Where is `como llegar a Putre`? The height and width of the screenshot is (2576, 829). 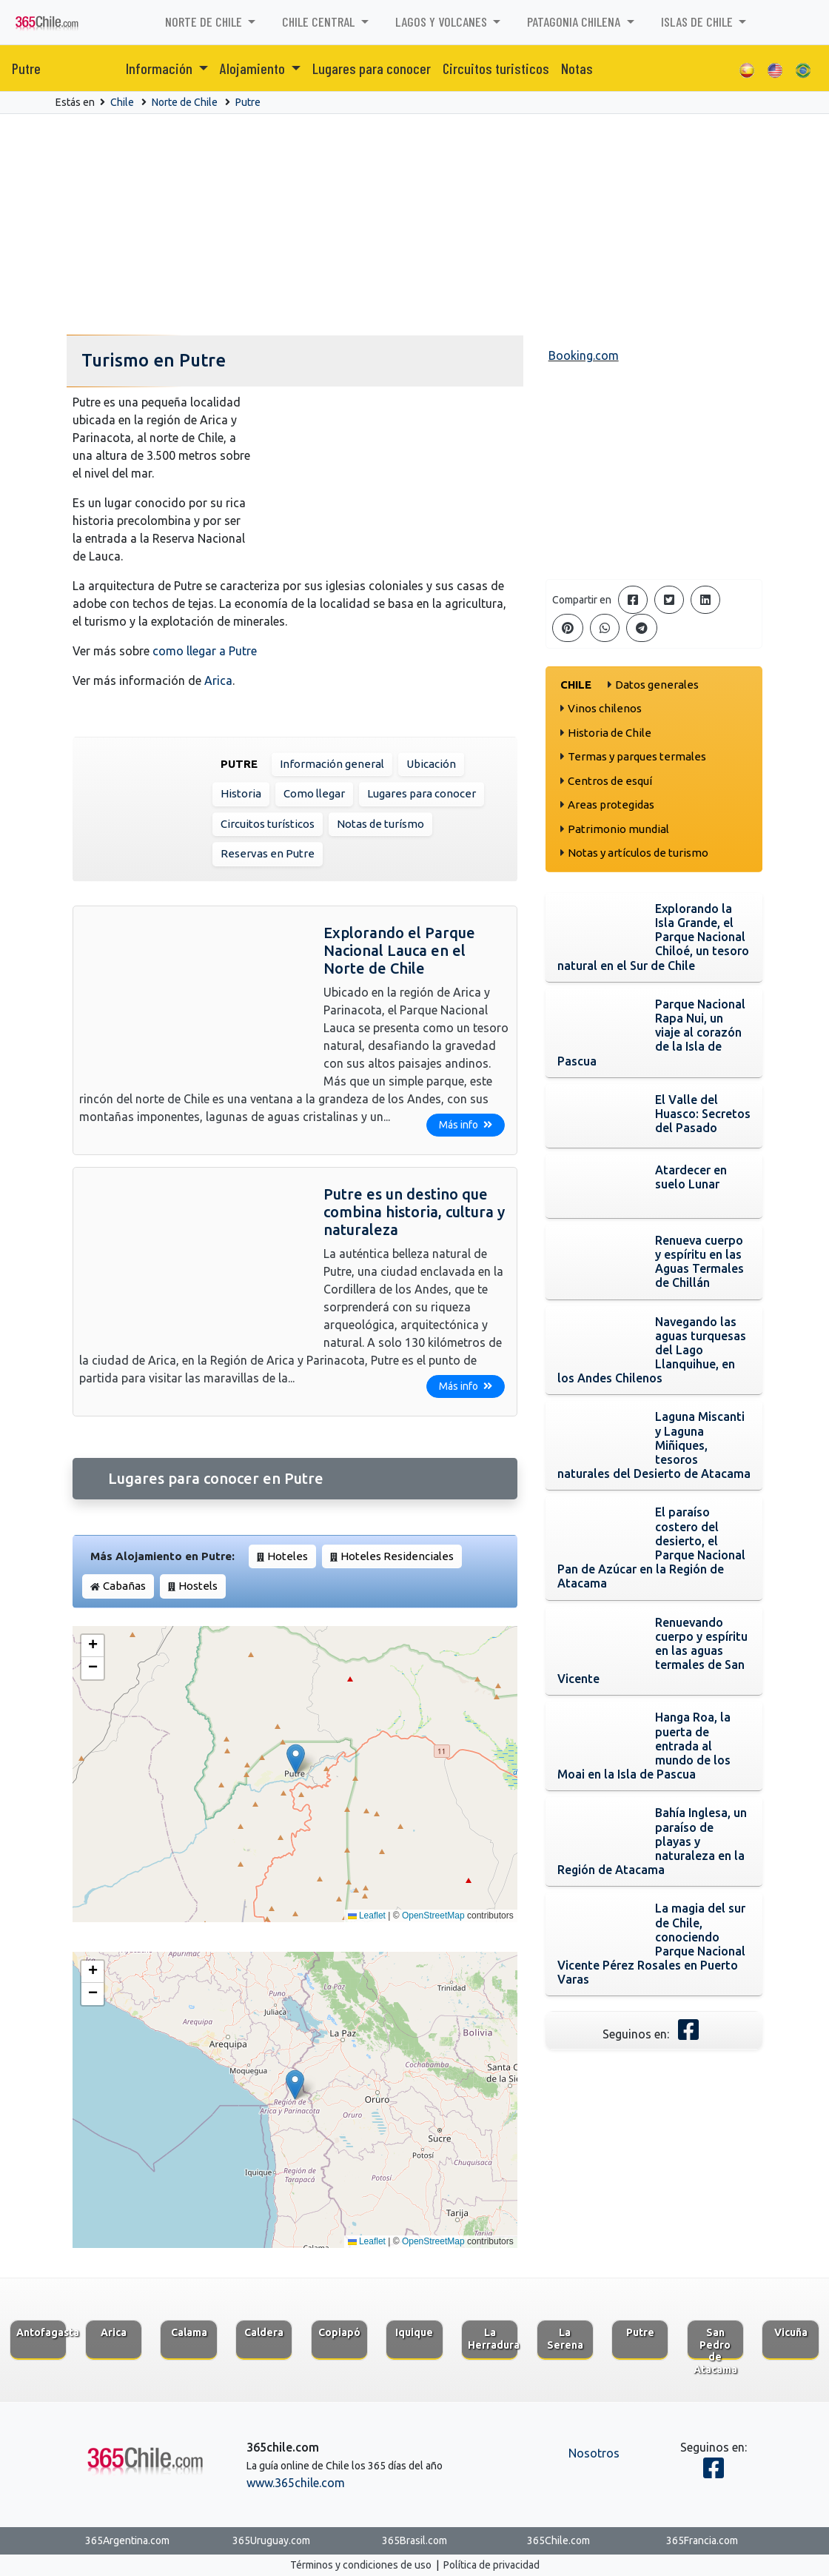
como llegar a Putre is located at coordinates (204, 651).